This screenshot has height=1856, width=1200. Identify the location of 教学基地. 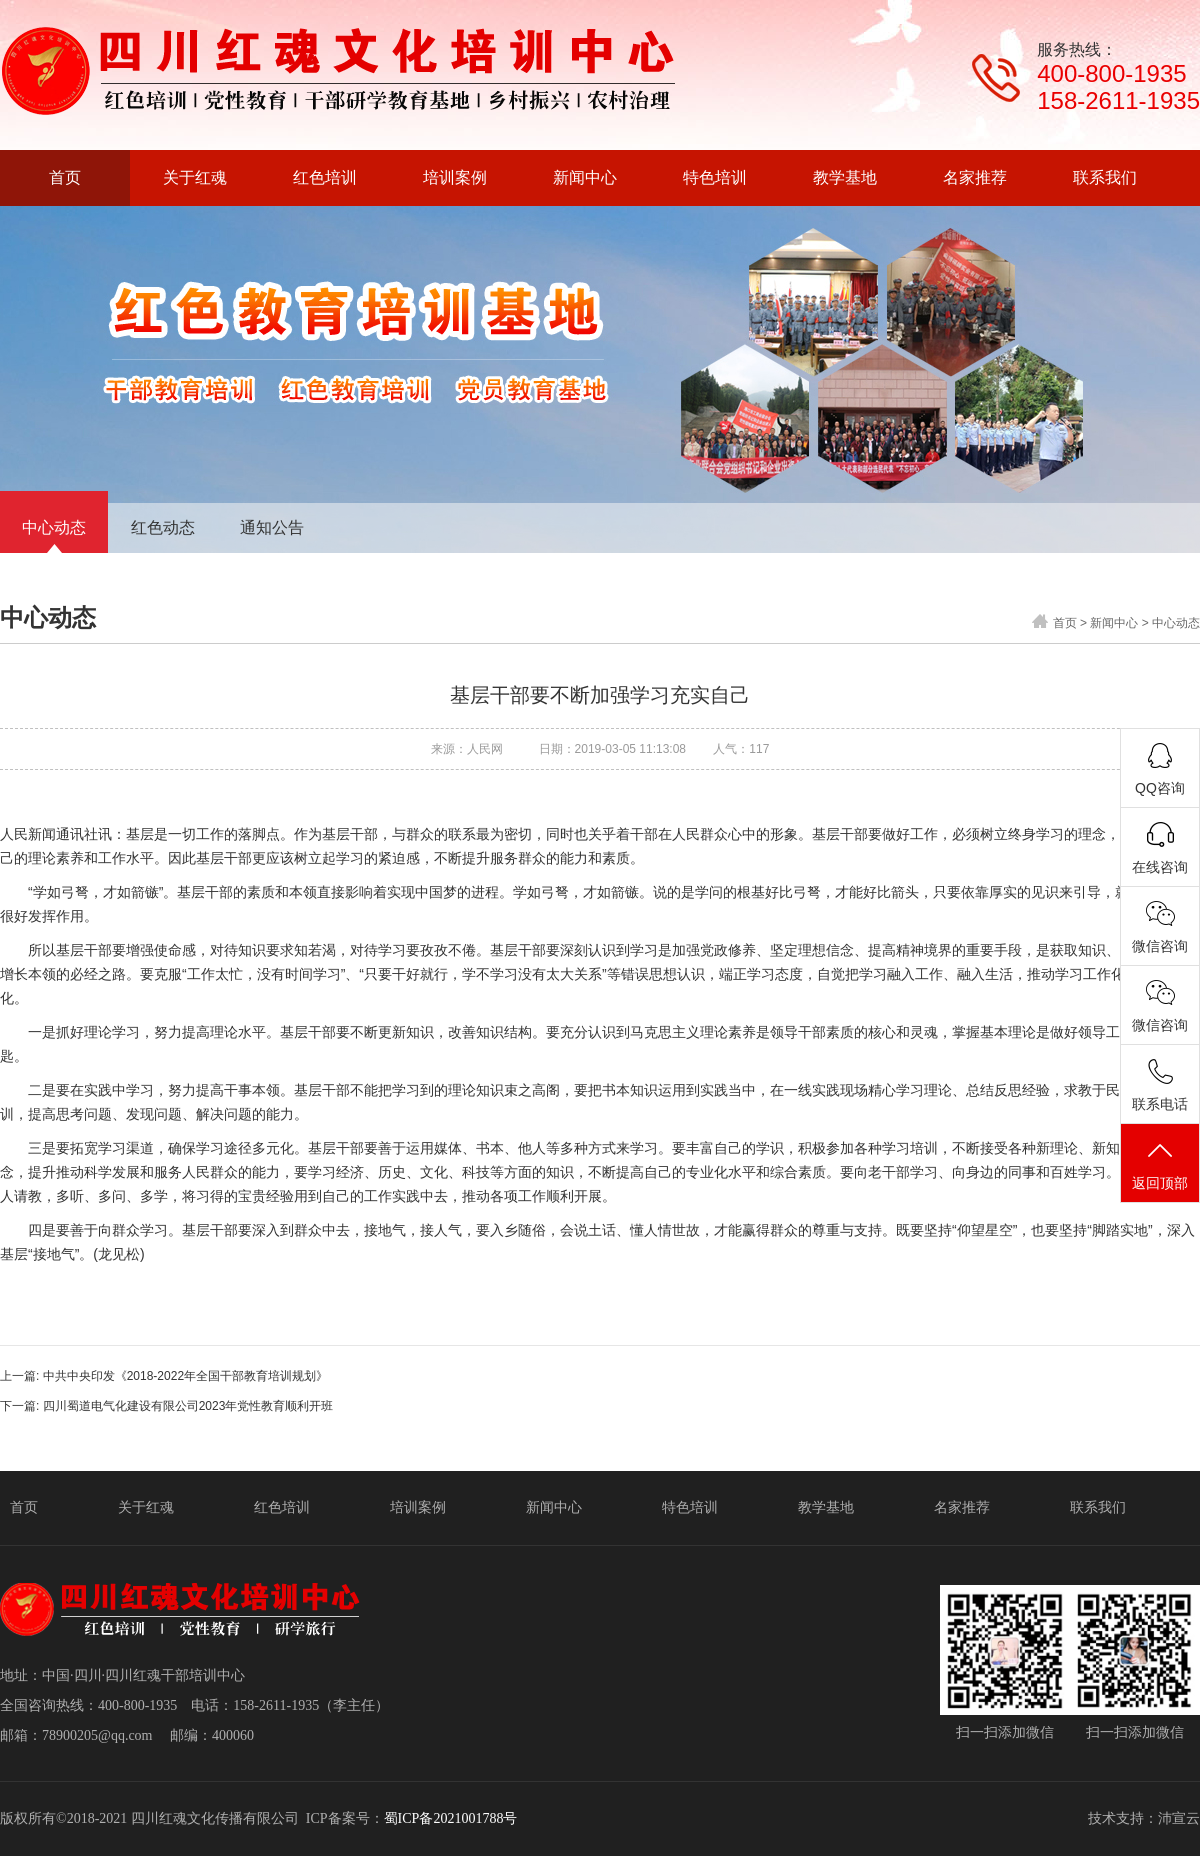
(826, 1507).